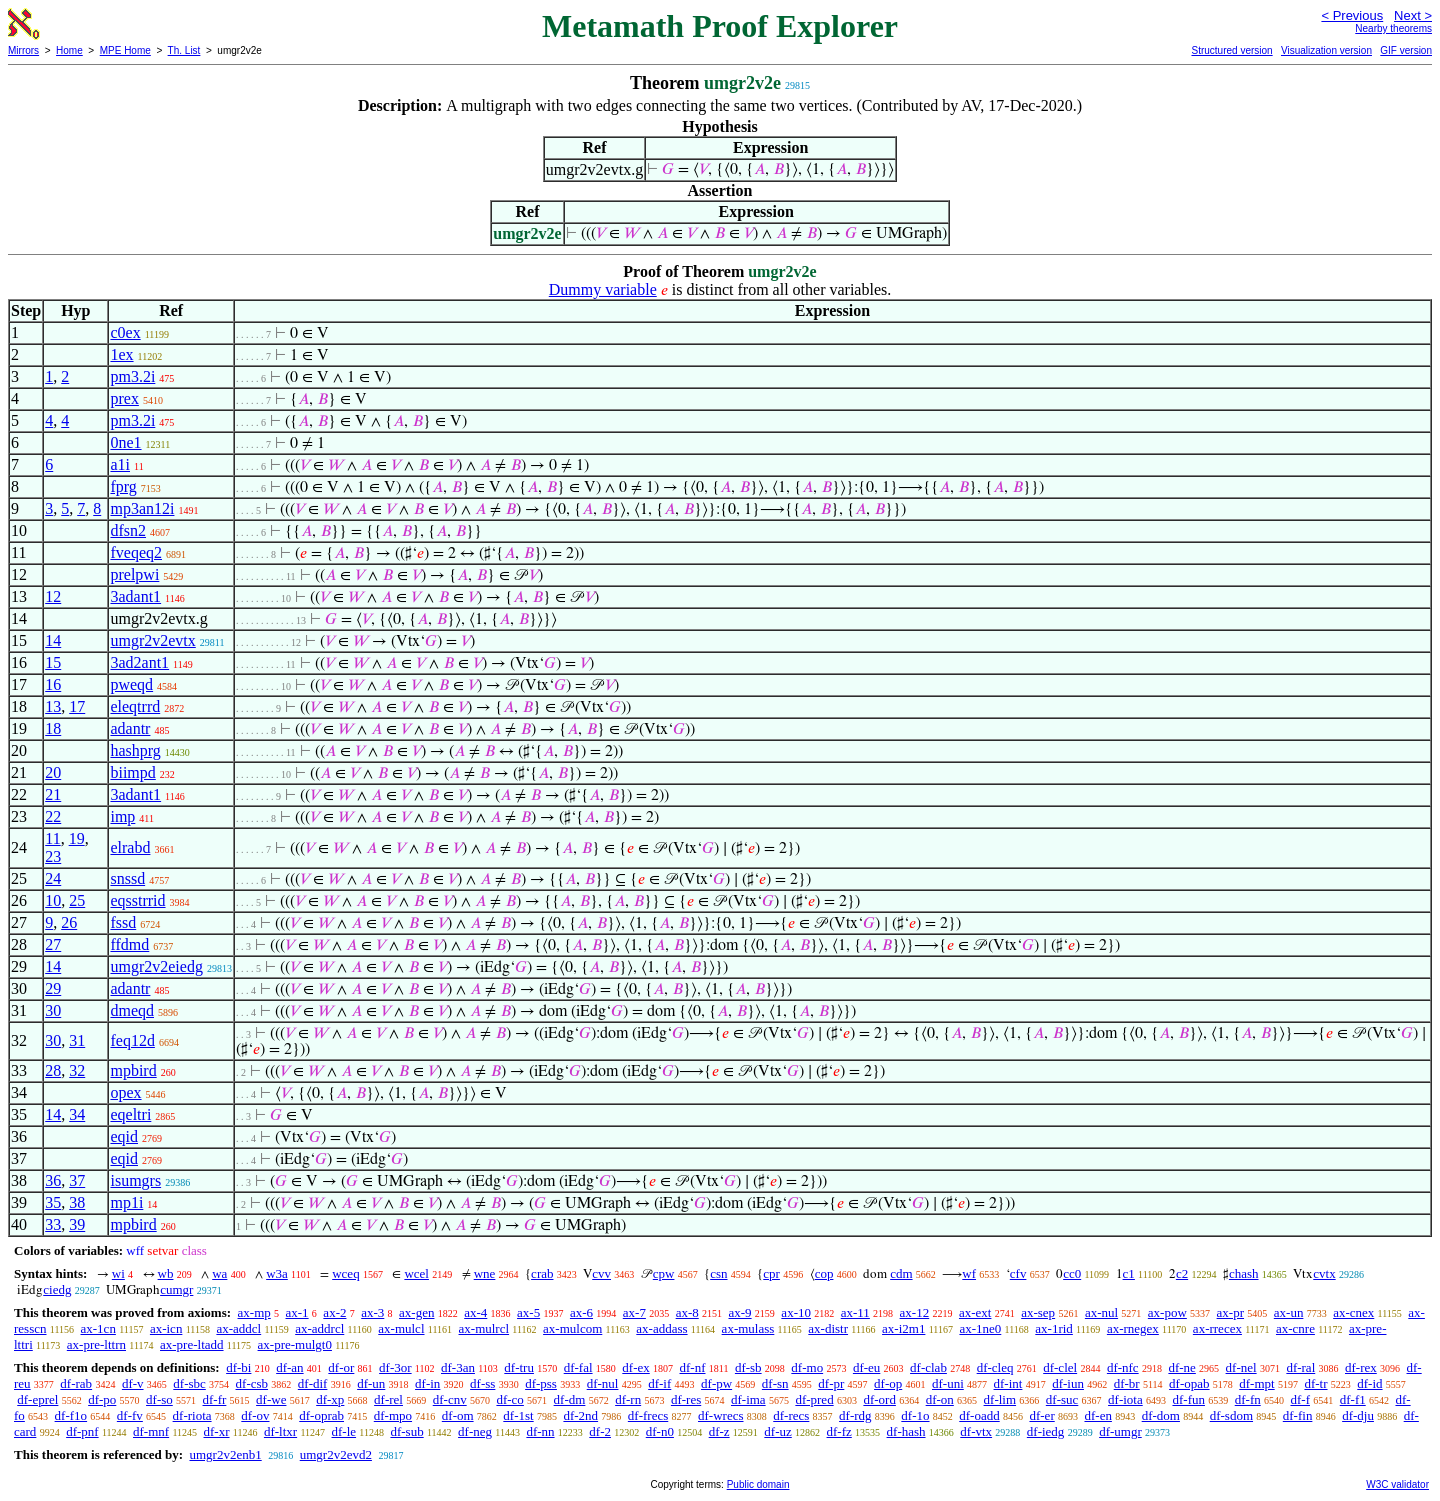 This screenshot has height=1501, width=1440. What do you see at coordinates (659, 1383) in the screenshot?
I see `df-if` at bounding box center [659, 1383].